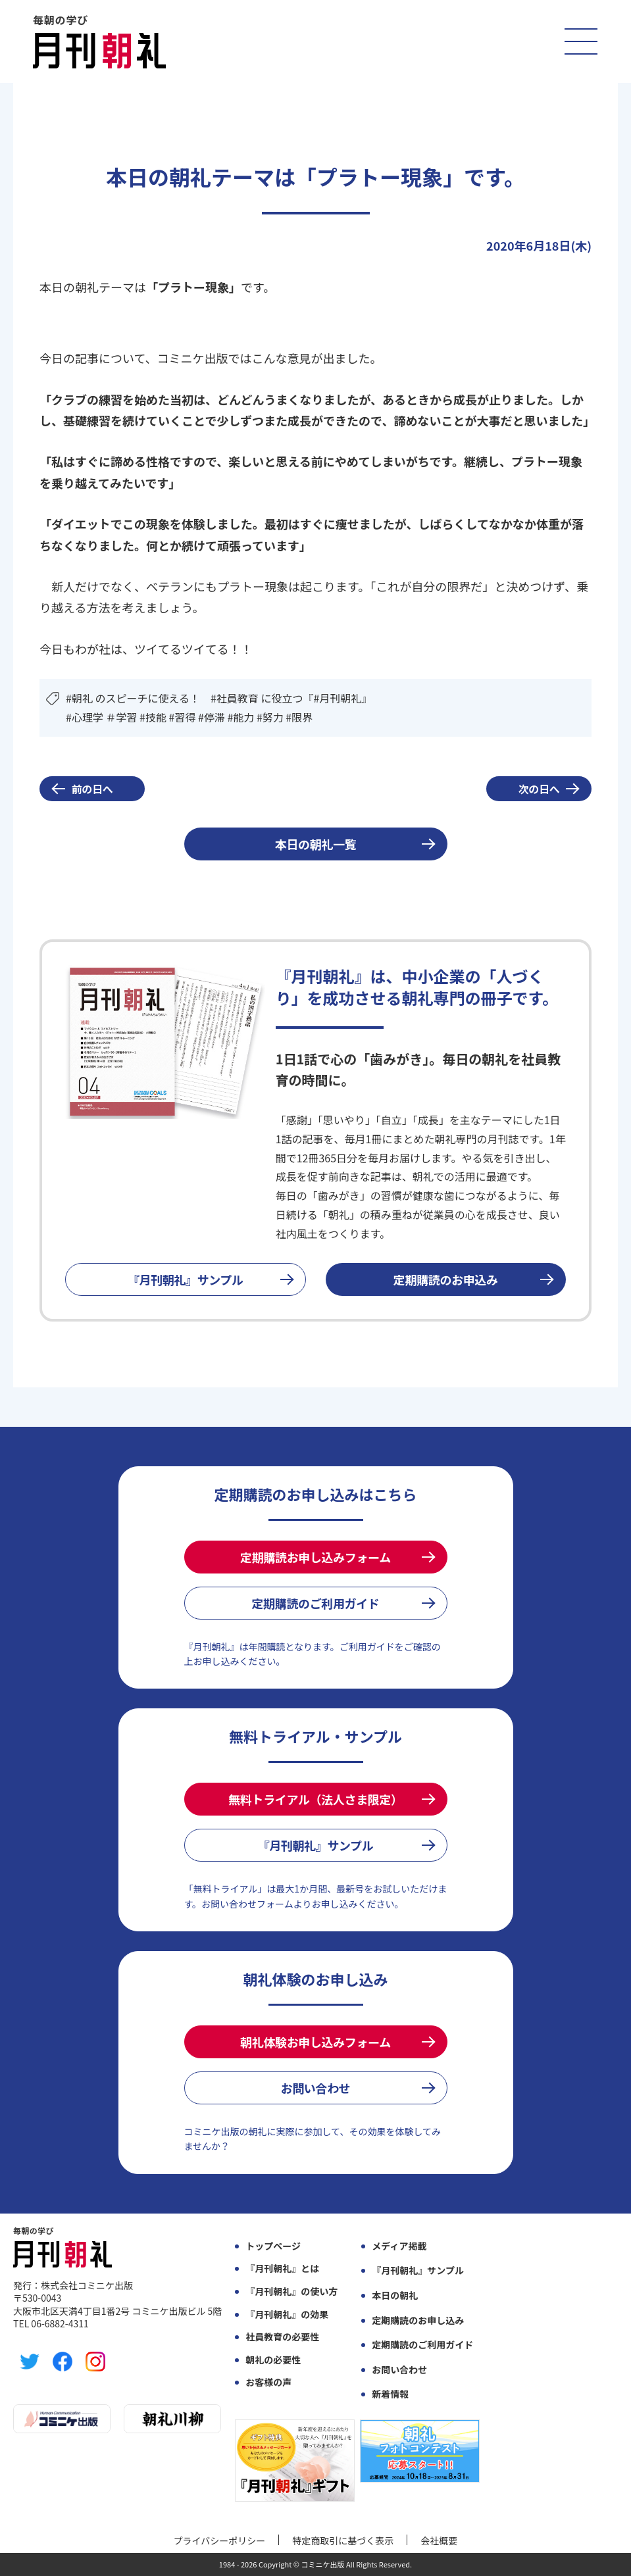 The width and height of the screenshot is (631, 2576). What do you see at coordinates (268, 2382) in the screenshot?
I see `お客様の声` at bounding box center [268, 2382].